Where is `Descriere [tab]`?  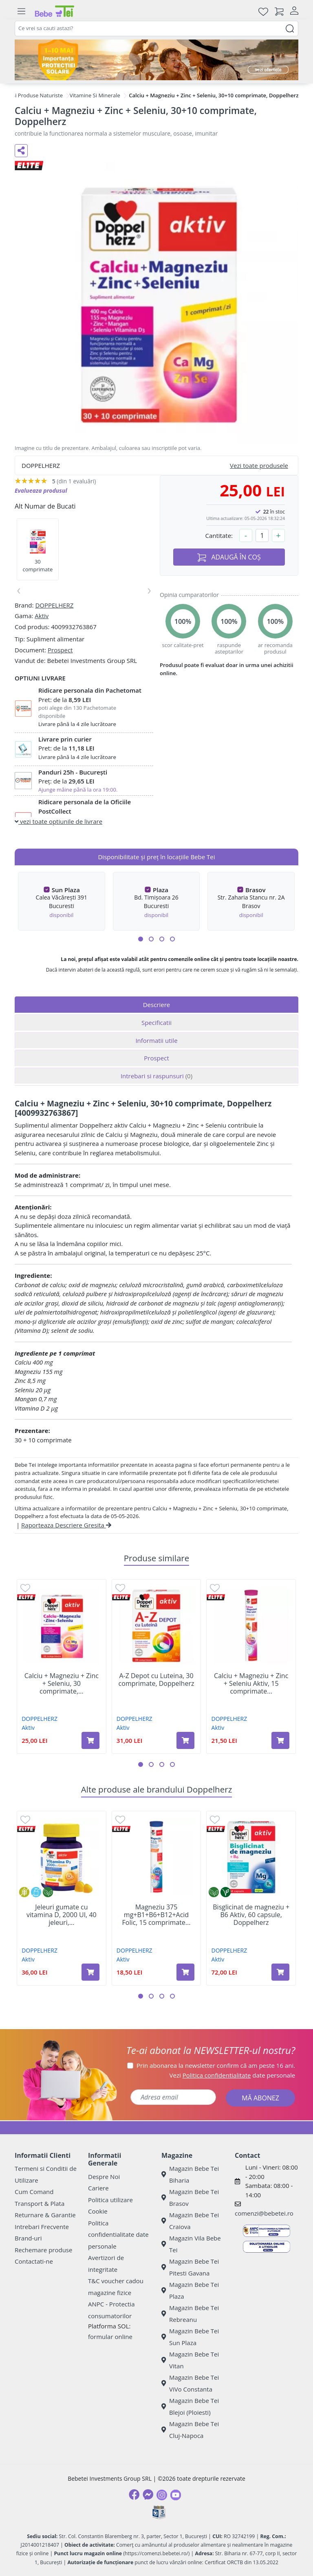
Descriere [tab] is located at coordinates (156, 1005).